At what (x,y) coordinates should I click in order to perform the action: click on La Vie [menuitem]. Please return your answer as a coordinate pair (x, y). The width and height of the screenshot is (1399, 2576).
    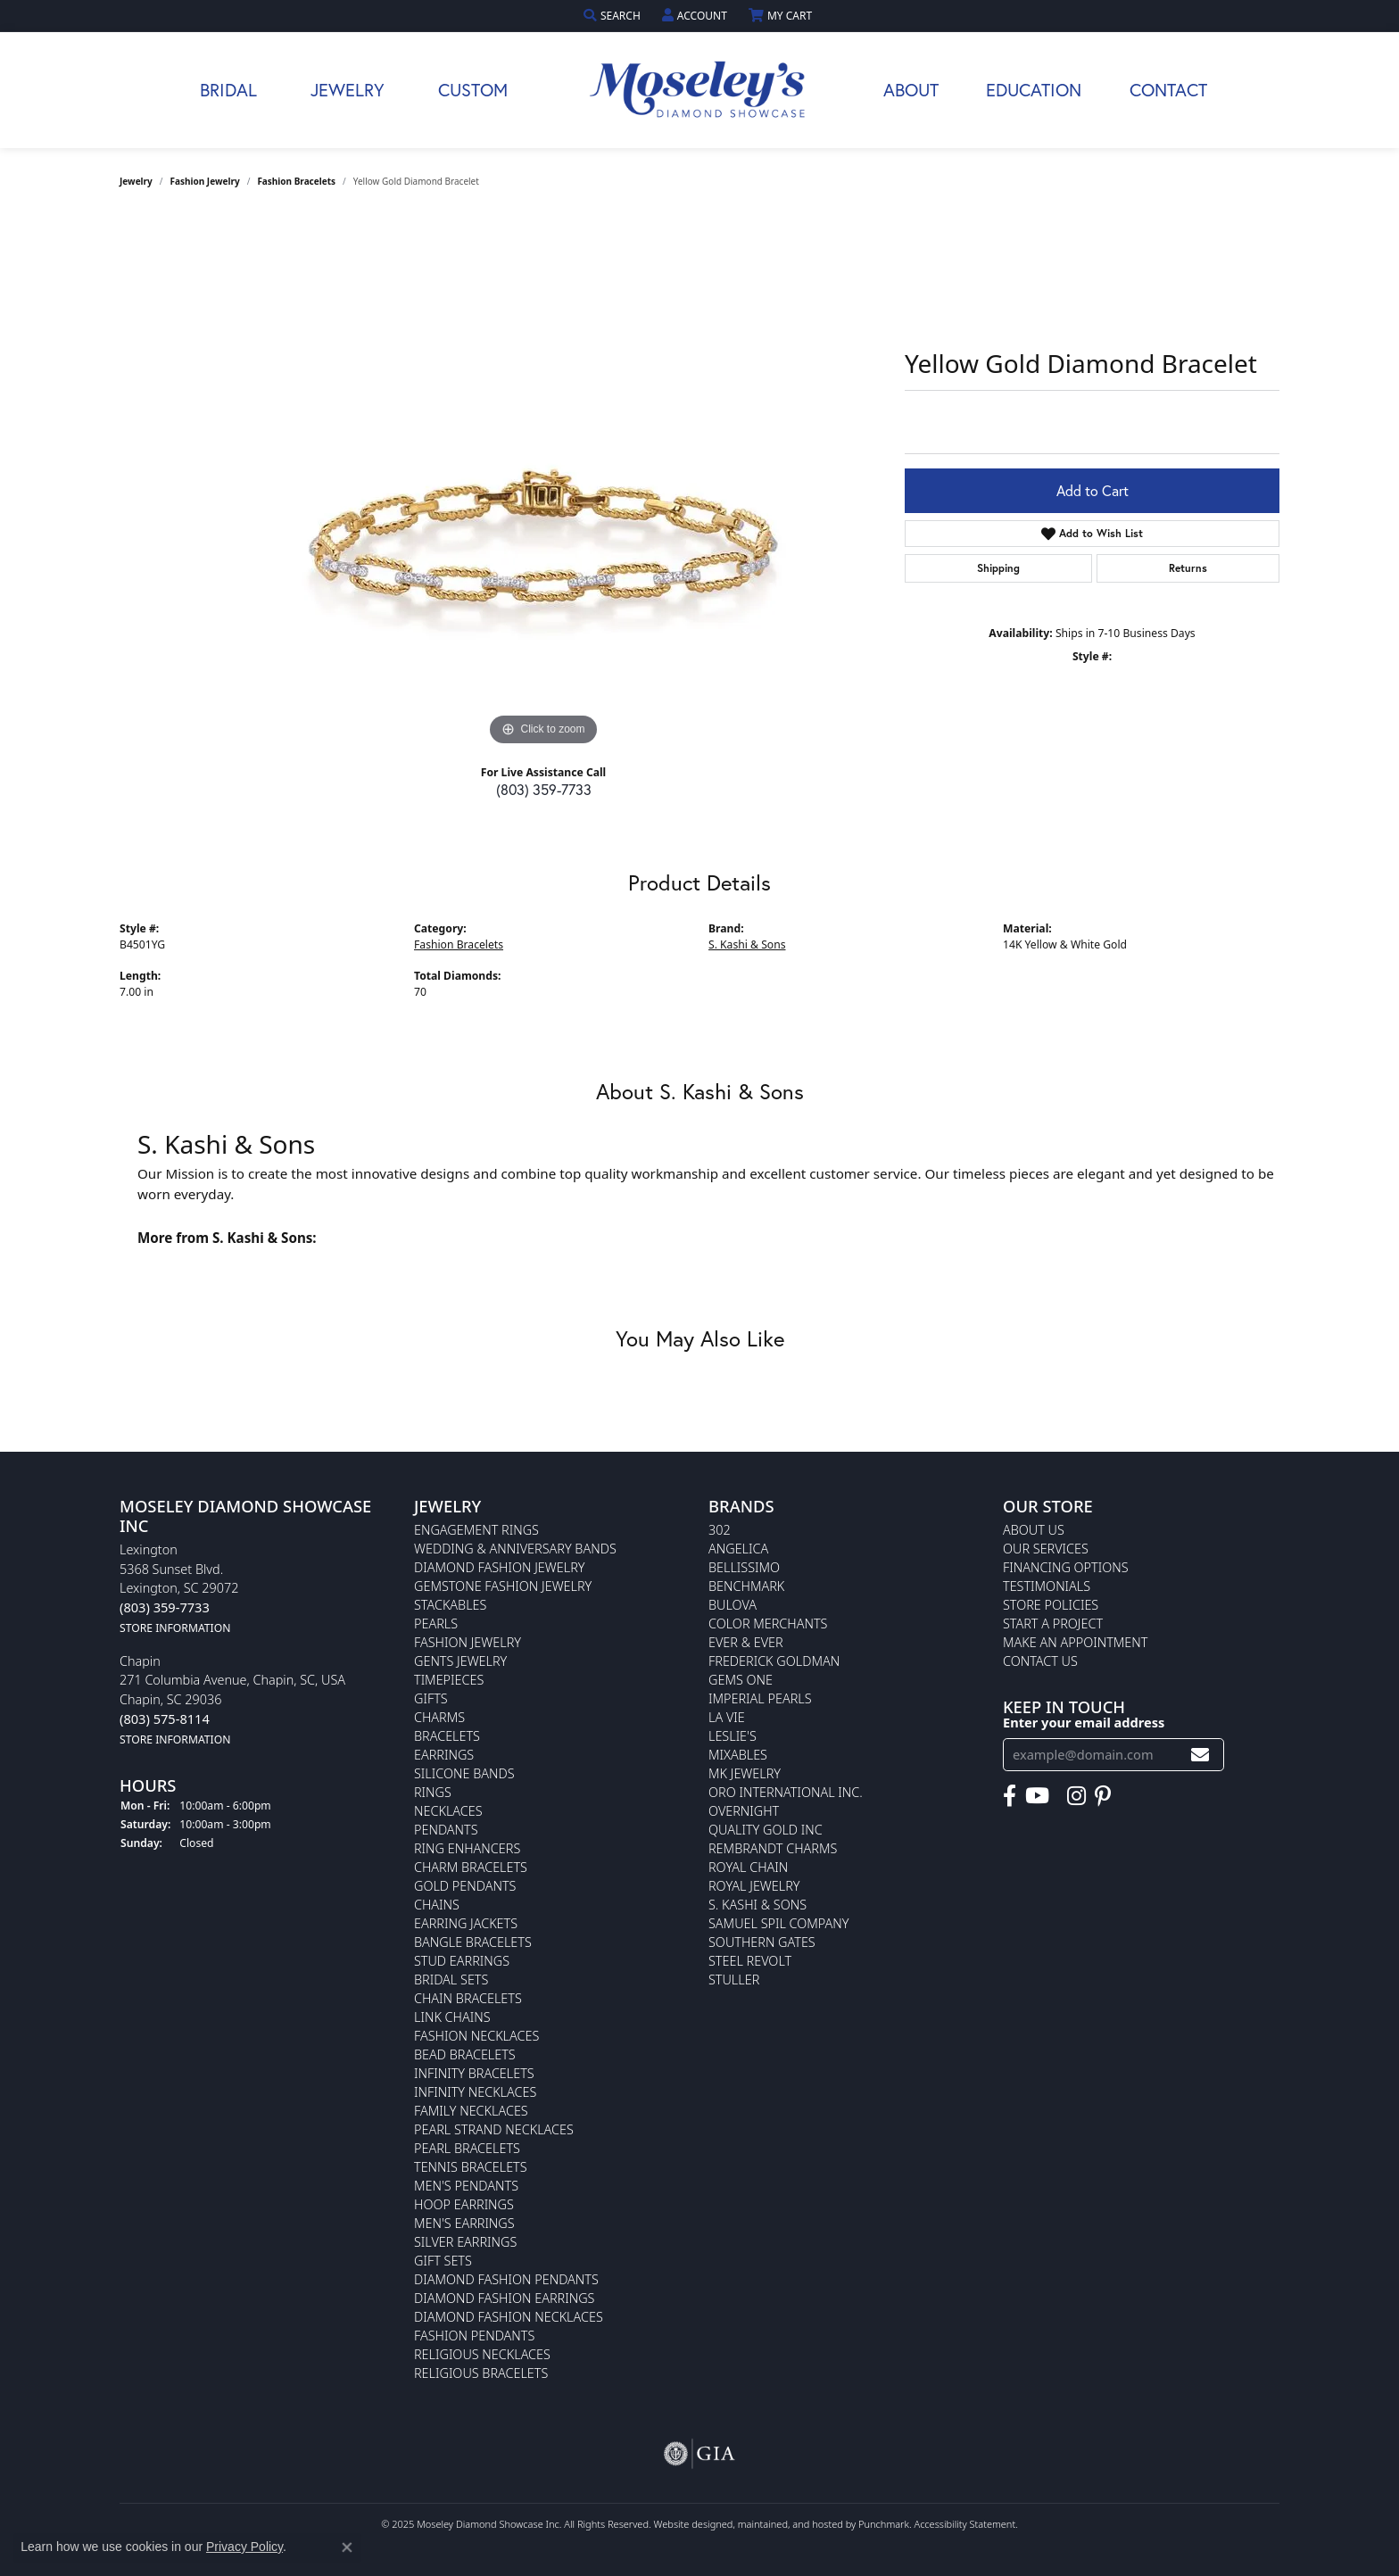
    Looking at the image, I should click on (726, 1717).